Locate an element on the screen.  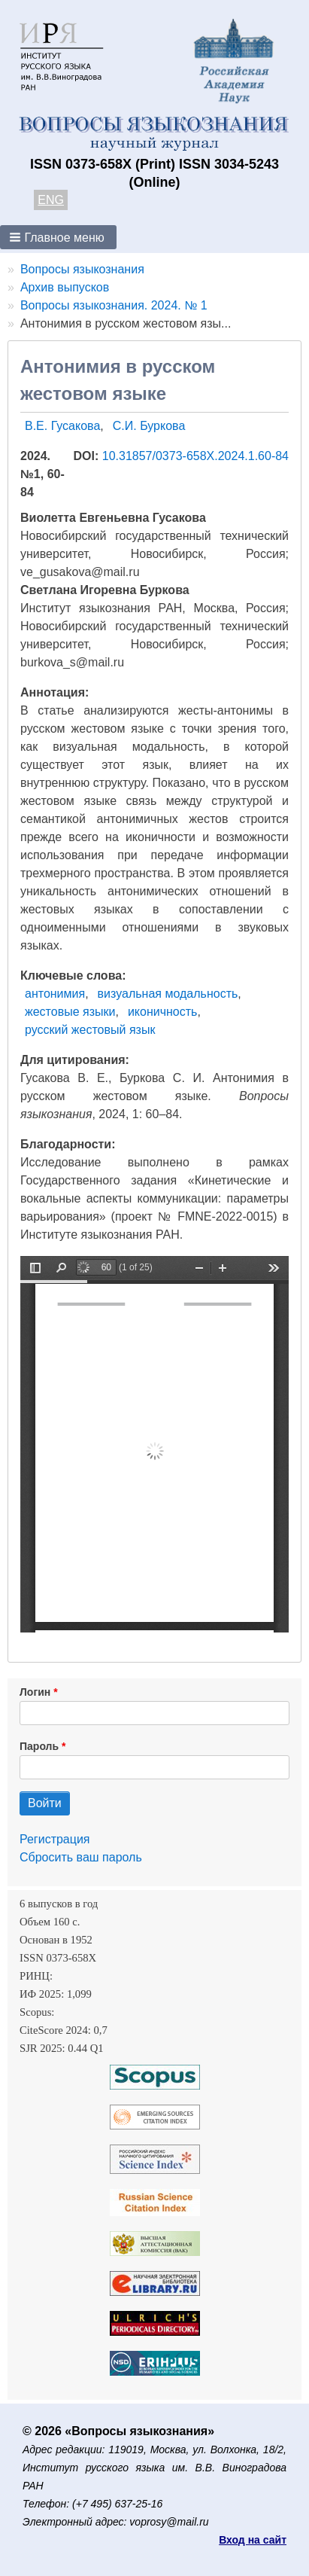
Сбросить ваш пароль is located at coordinates (81, 1857).